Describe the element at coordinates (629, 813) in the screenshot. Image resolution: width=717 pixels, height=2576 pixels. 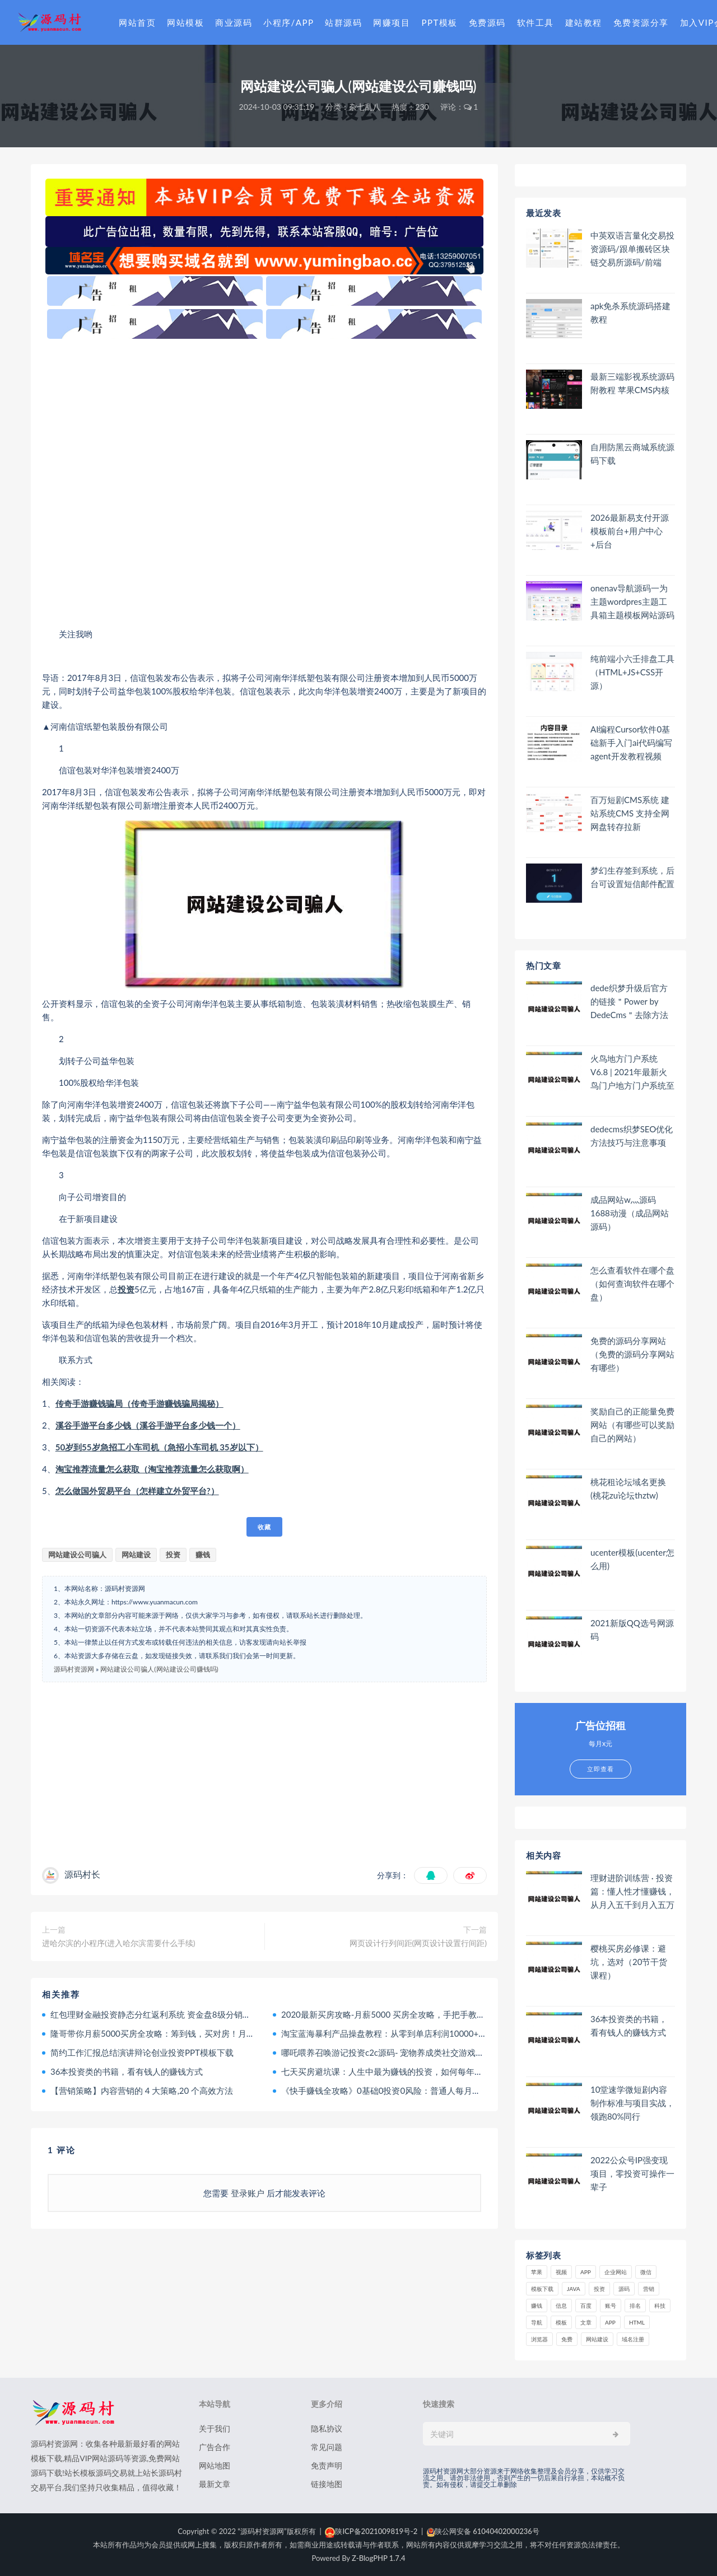
I see `百万短剧CMS系统 建站系统CMS 支持全网网盘转存拉新` at that location.